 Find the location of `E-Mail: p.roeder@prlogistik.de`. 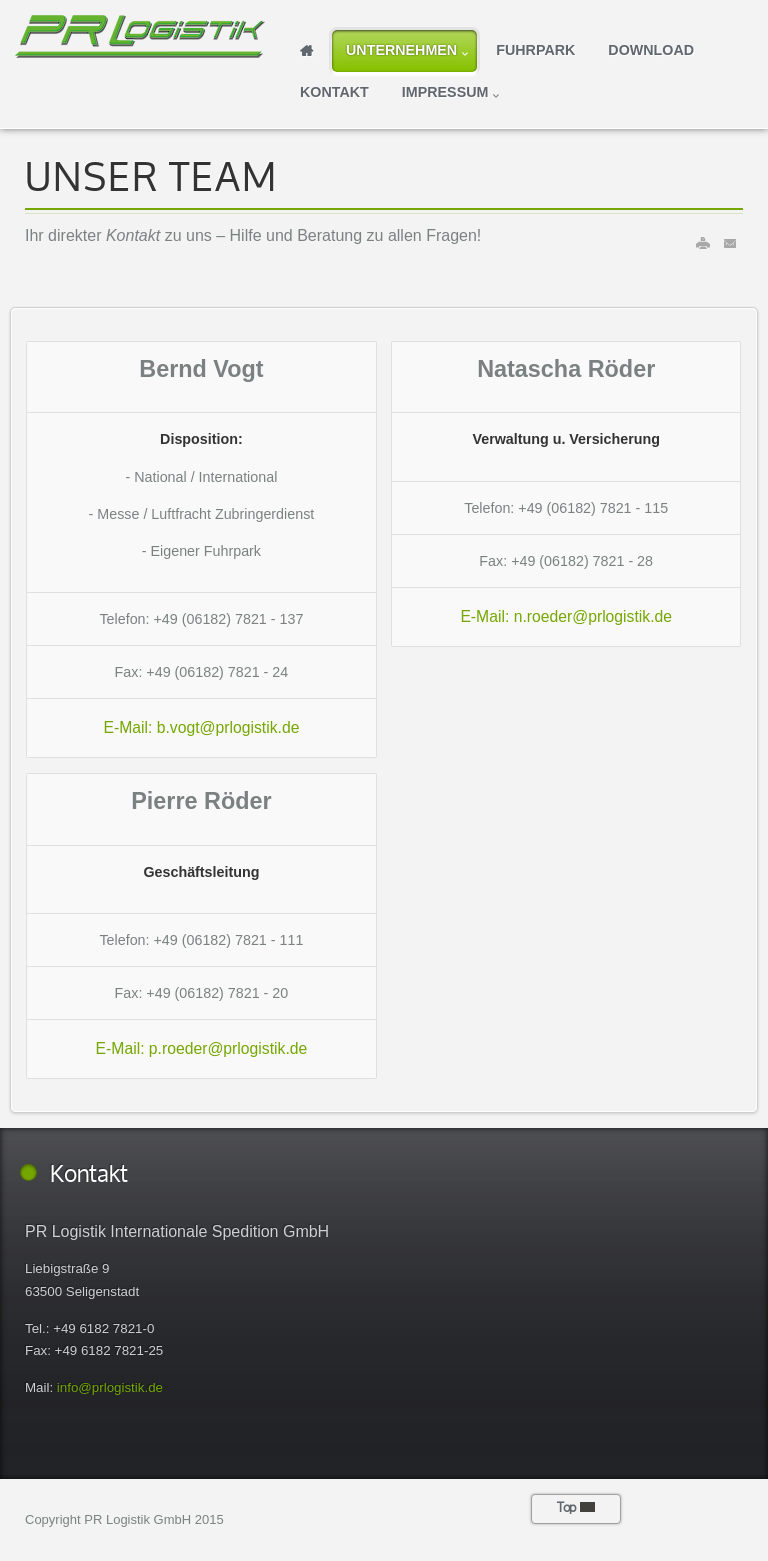

E-Mail: p.roeder@prlogistik.de is located at coordinates (202, 1048).